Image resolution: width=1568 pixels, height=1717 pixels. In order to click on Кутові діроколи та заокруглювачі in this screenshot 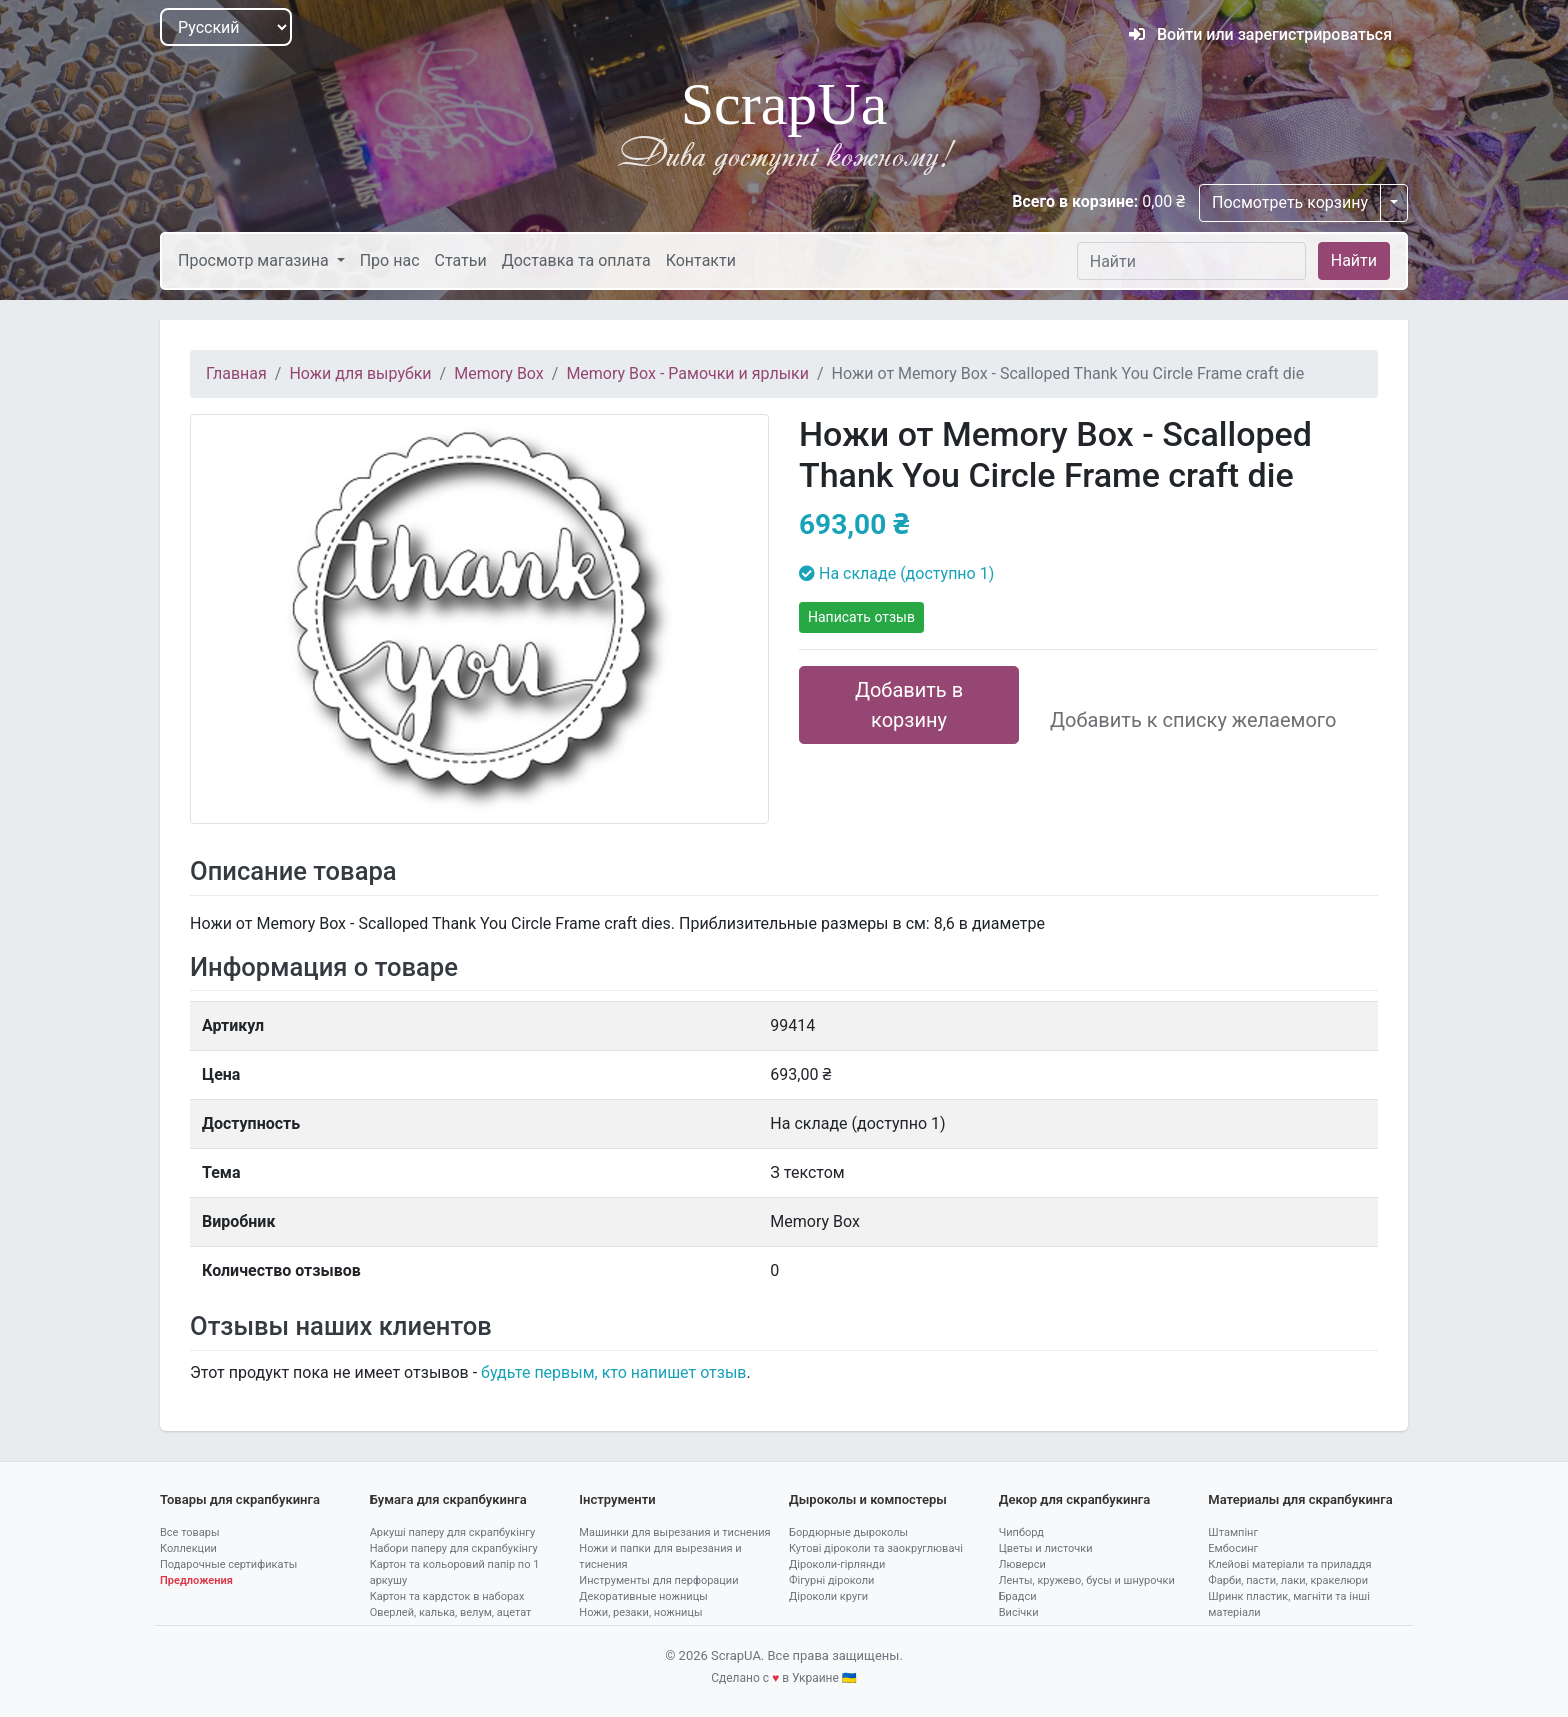, I will do `click(876, 1548)`.